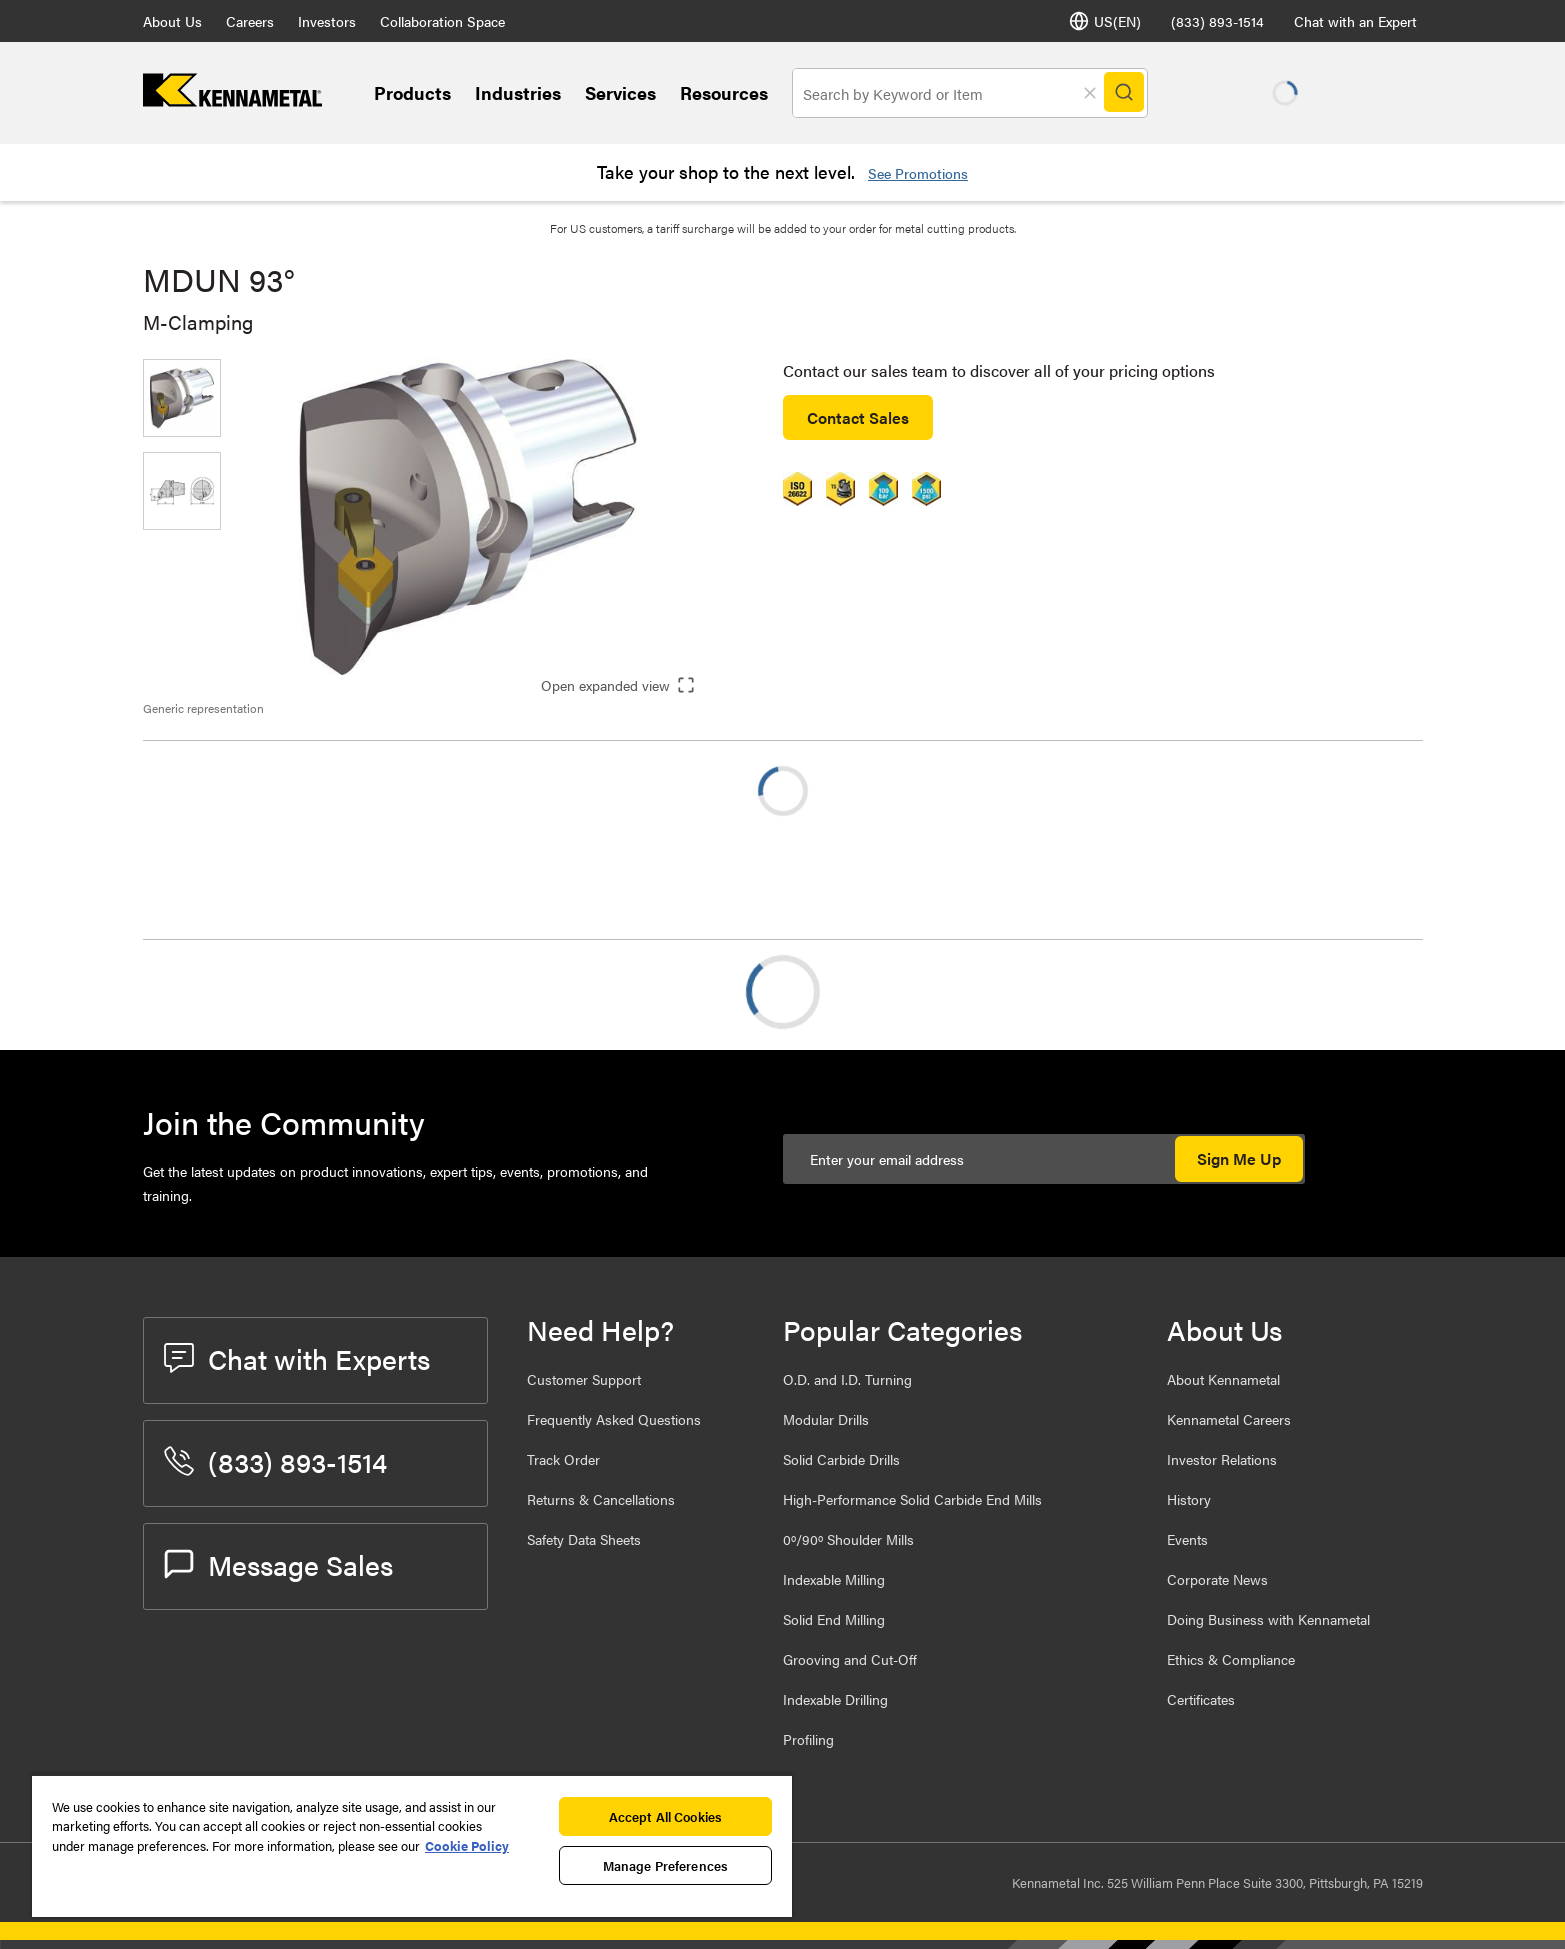  Describe the element at coordinates (858, 417) in the screenshot. I see `Contact Sales` at that location.